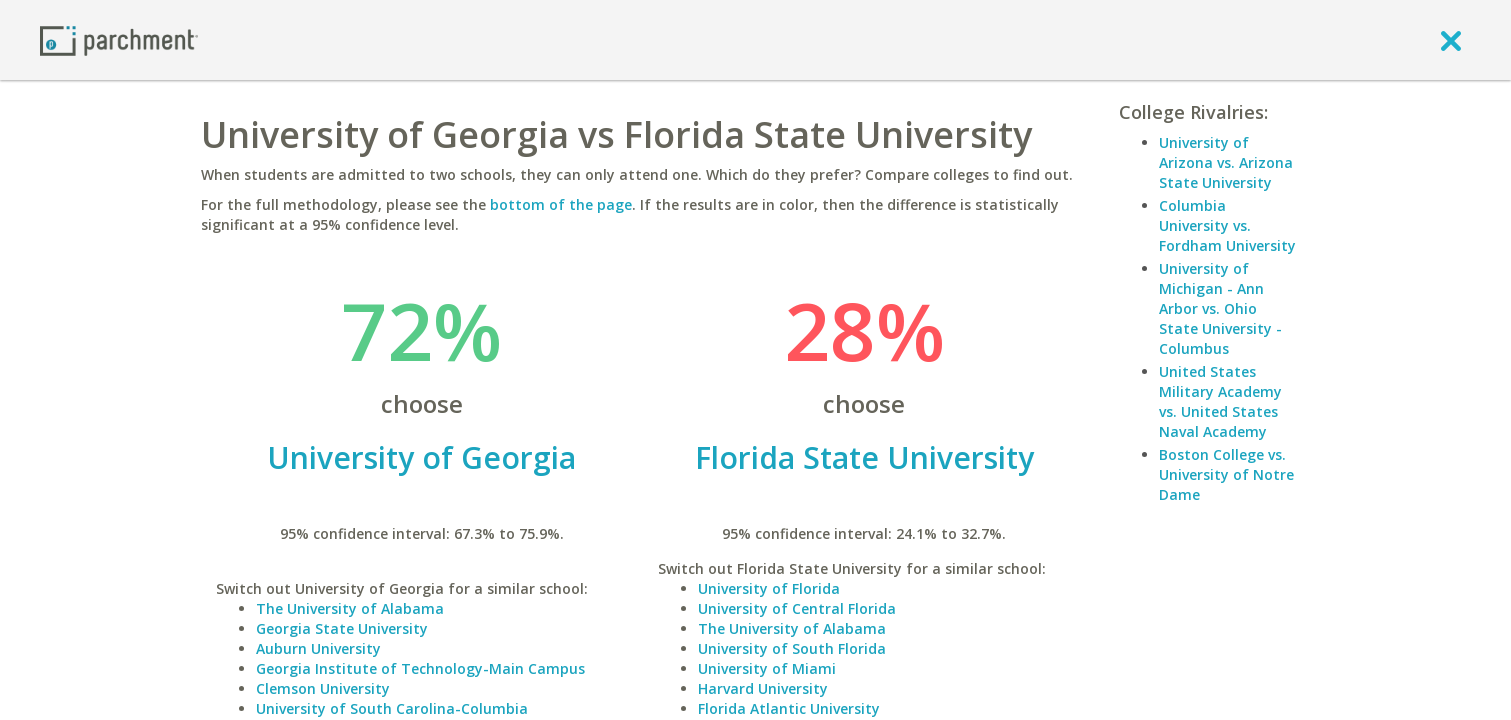  Describe the element at coordinates (1220, 401) in the screenshot. I see `United States Military Academy vs. United States Naval Academy` at that location.